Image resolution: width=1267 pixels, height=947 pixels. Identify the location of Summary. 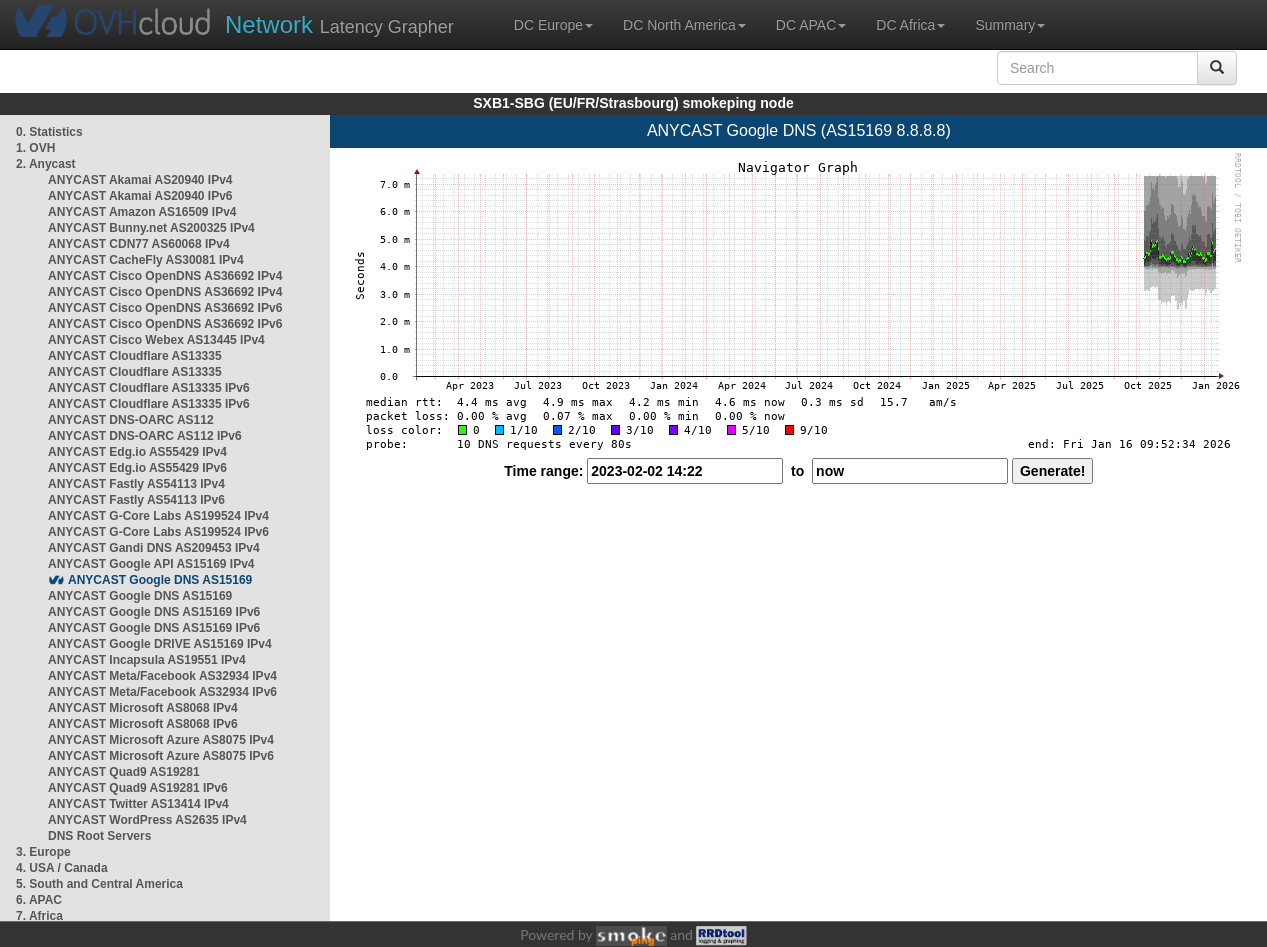
(1010, 25).